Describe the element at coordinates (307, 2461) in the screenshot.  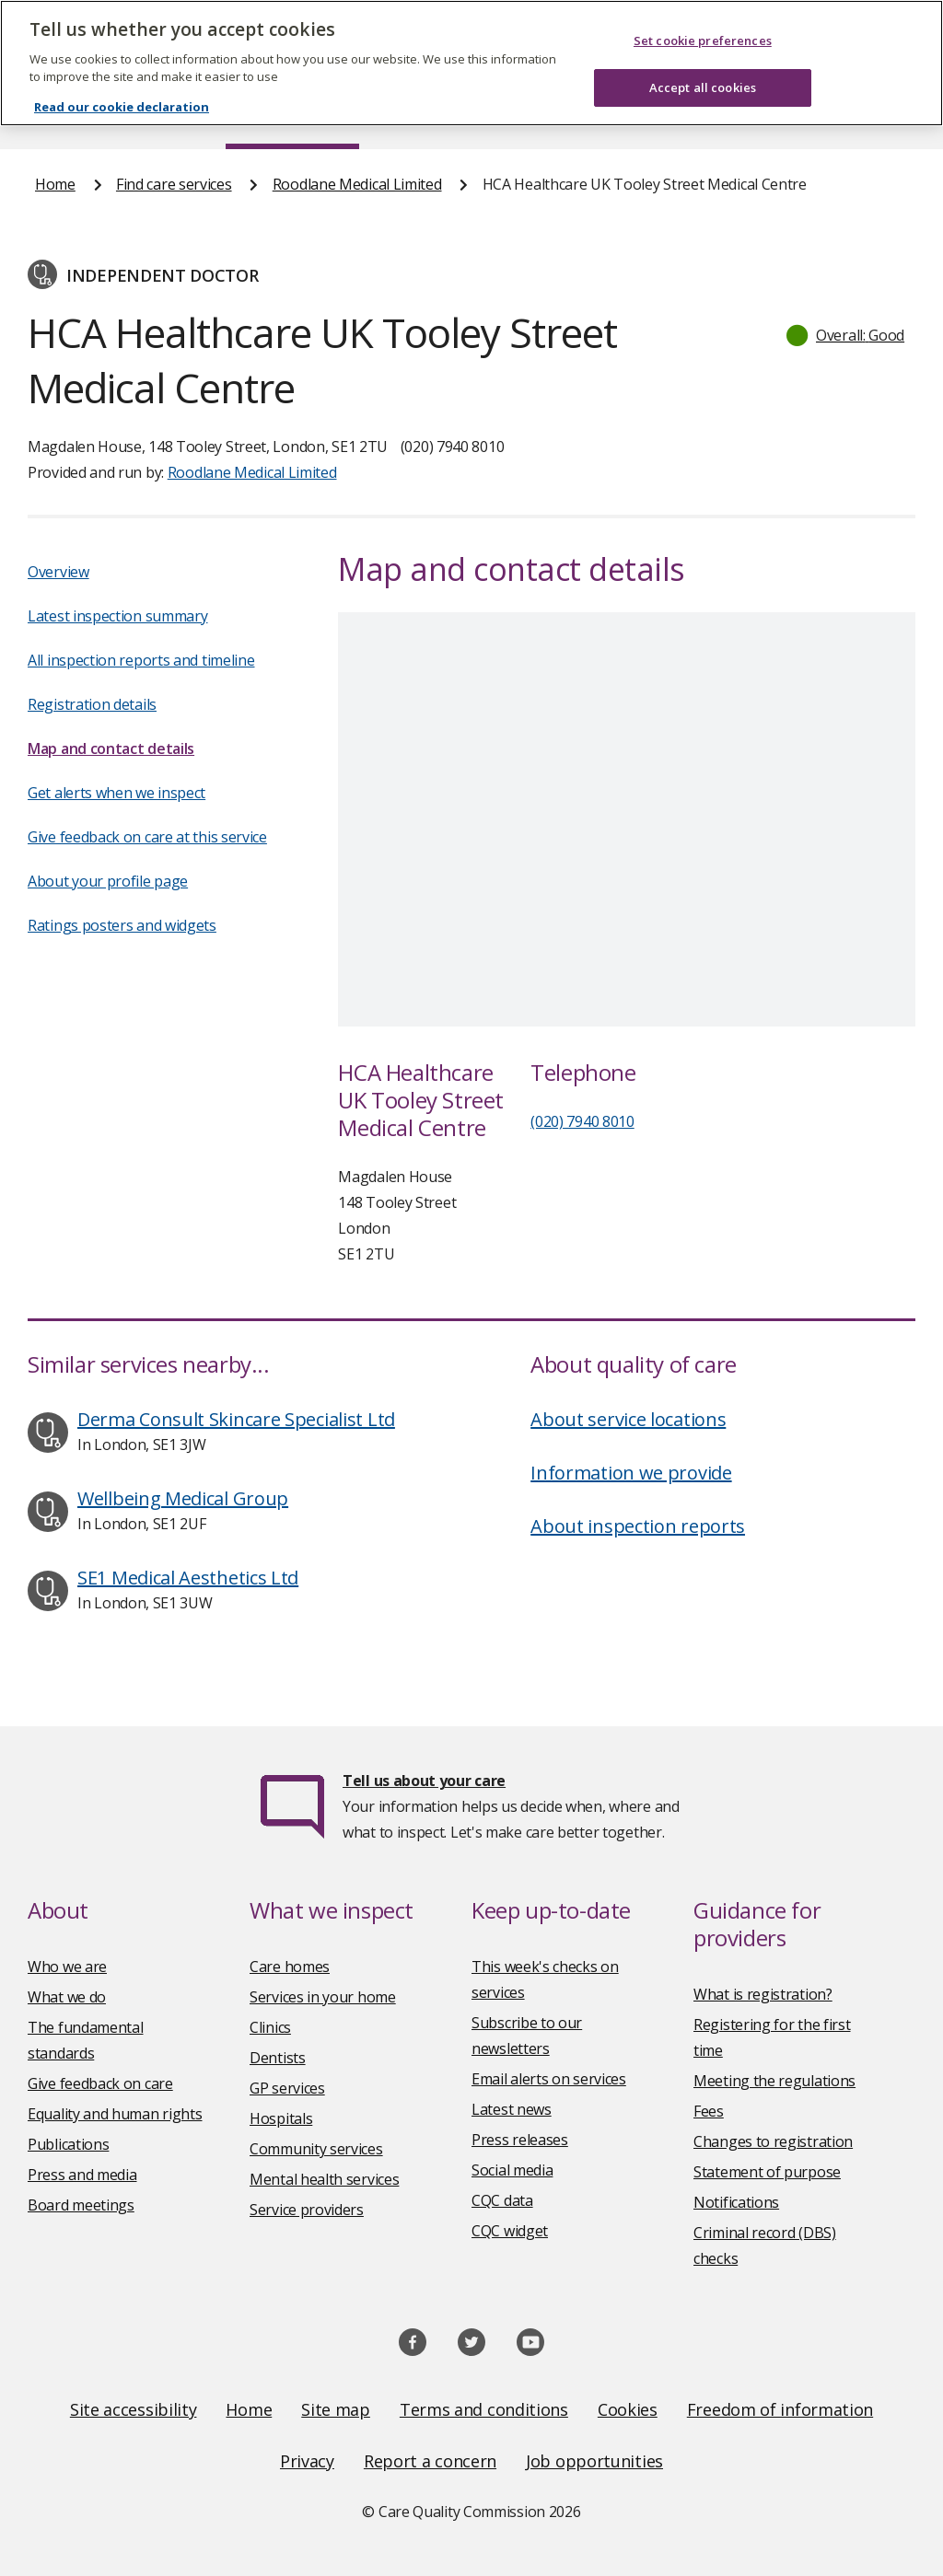
I see `Privacy` at that location.